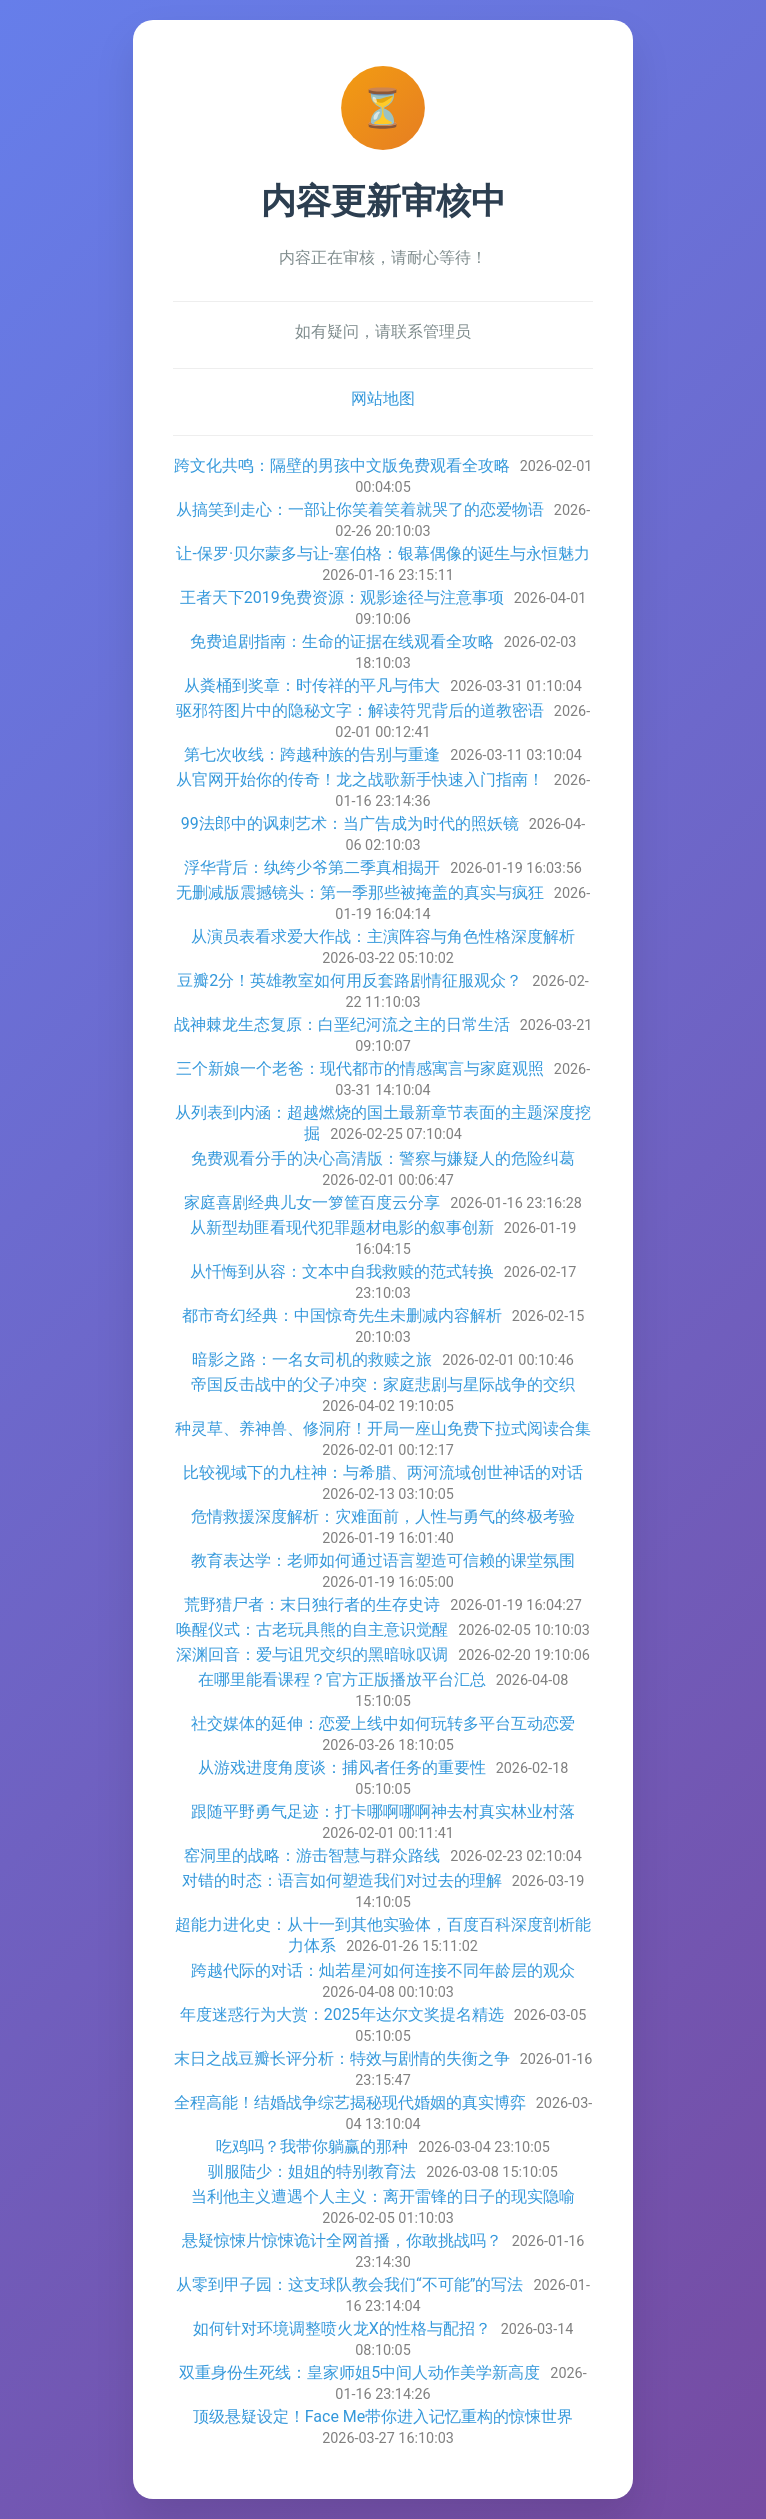 The image size is (766, 2519). I want to click on 窑洞里的战略：游击智慧与群众路线, so click(312, 1855).